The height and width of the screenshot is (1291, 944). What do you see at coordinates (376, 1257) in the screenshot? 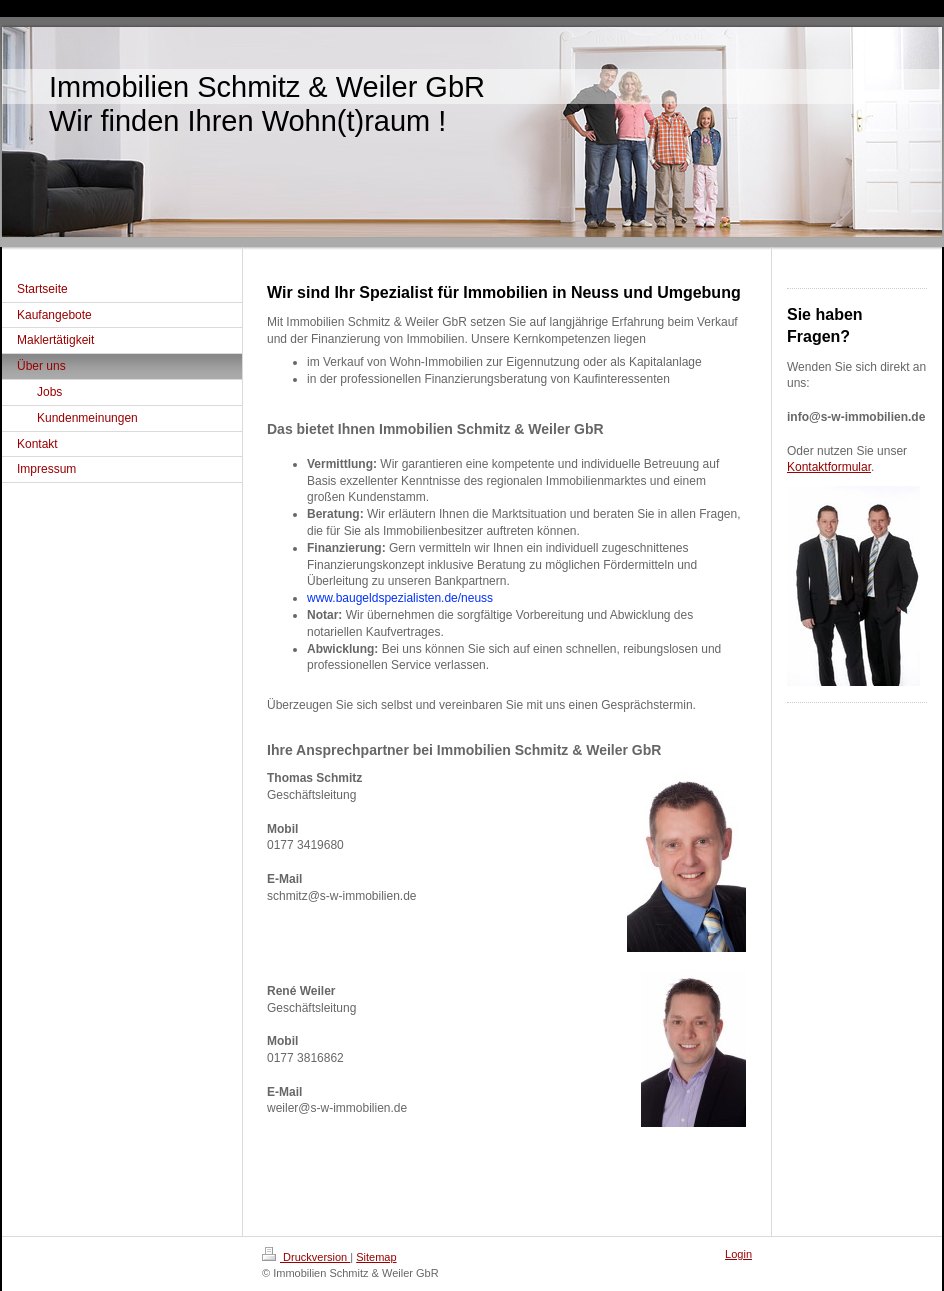
I see `Sitemap` at bounding box center [376, 1257].